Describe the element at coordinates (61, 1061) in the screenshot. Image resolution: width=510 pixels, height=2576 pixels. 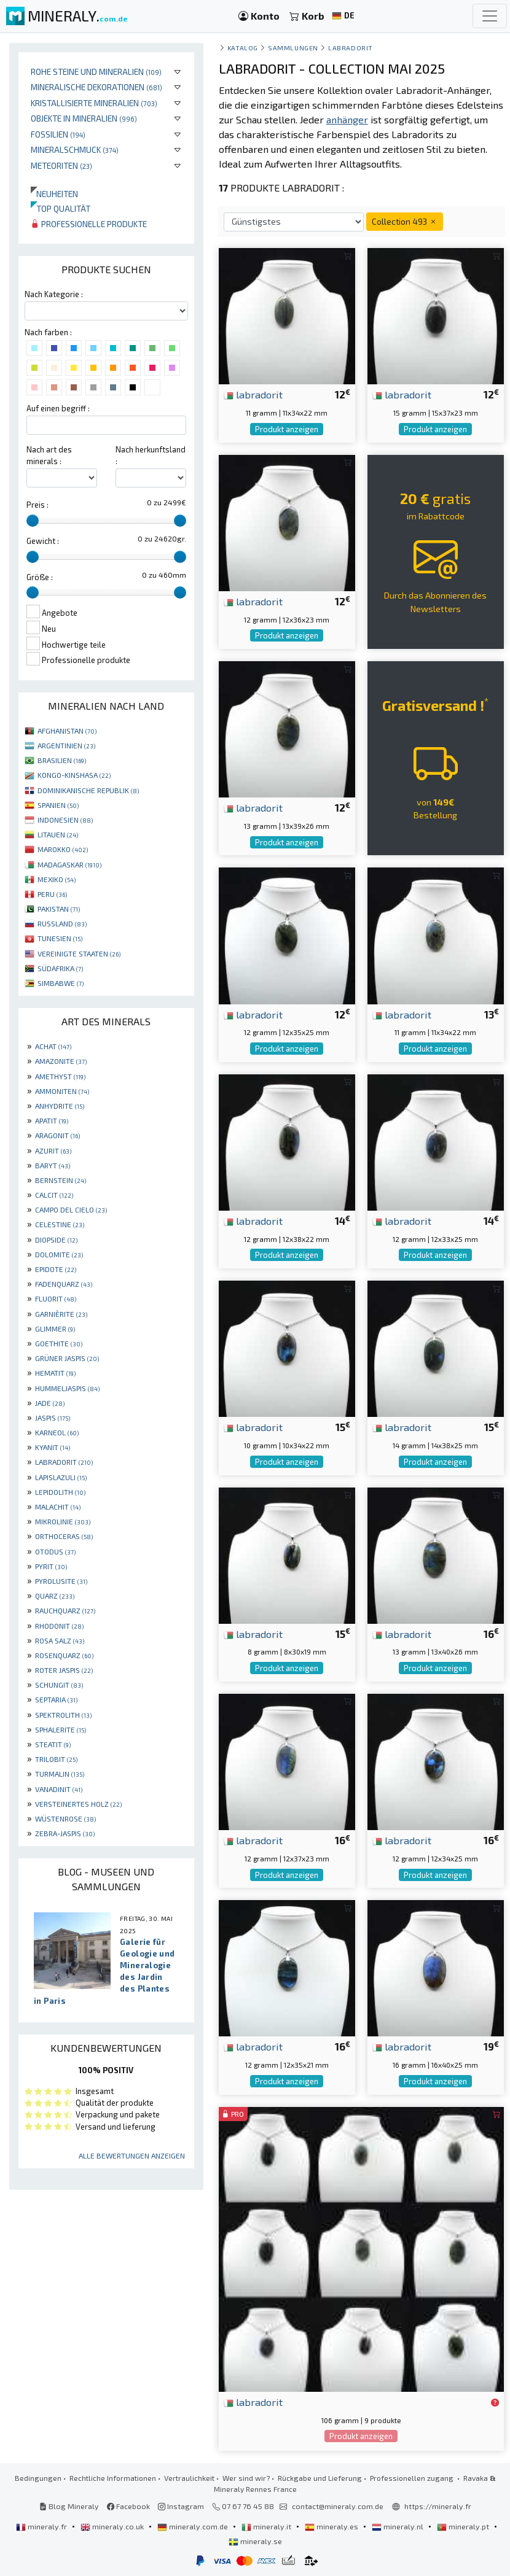
I see `AMAZONITE` at that location.